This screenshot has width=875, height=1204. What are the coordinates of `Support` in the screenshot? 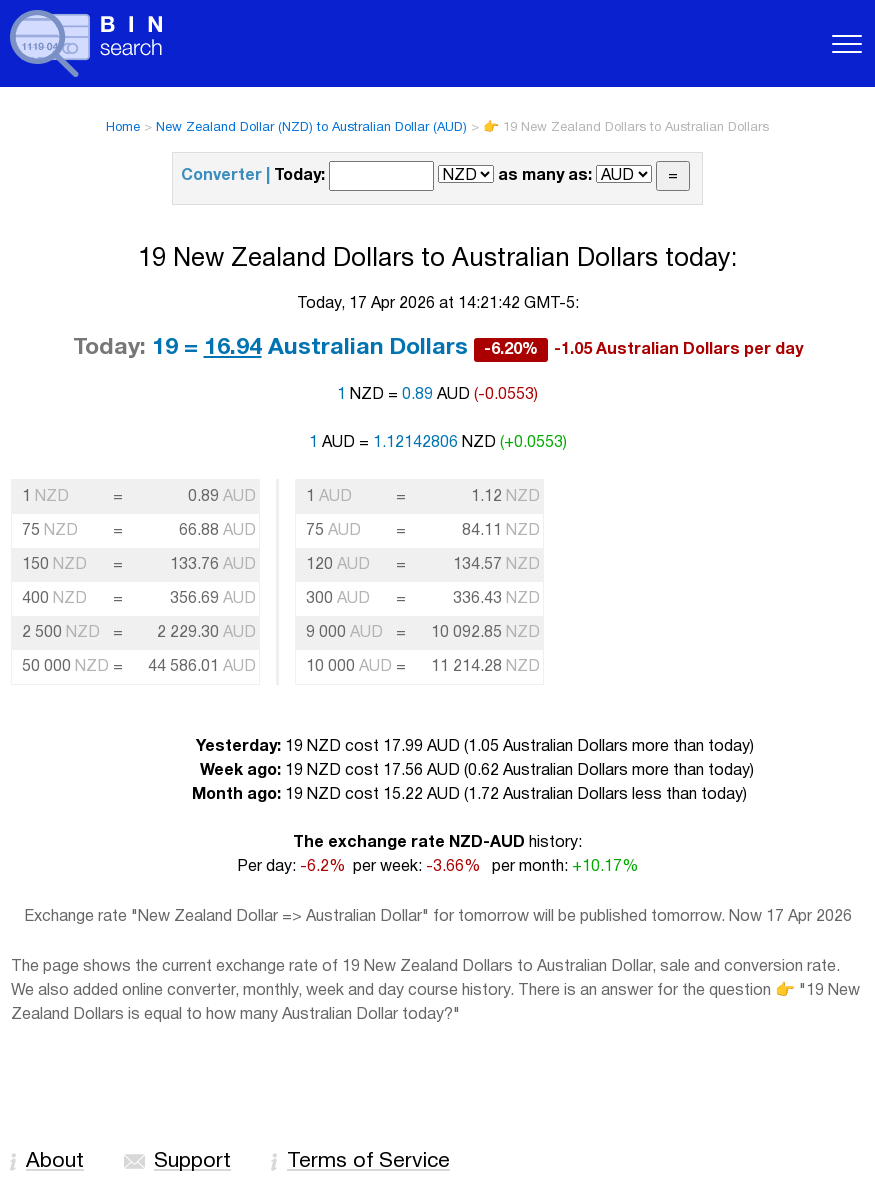 It's located at (192, 1161).